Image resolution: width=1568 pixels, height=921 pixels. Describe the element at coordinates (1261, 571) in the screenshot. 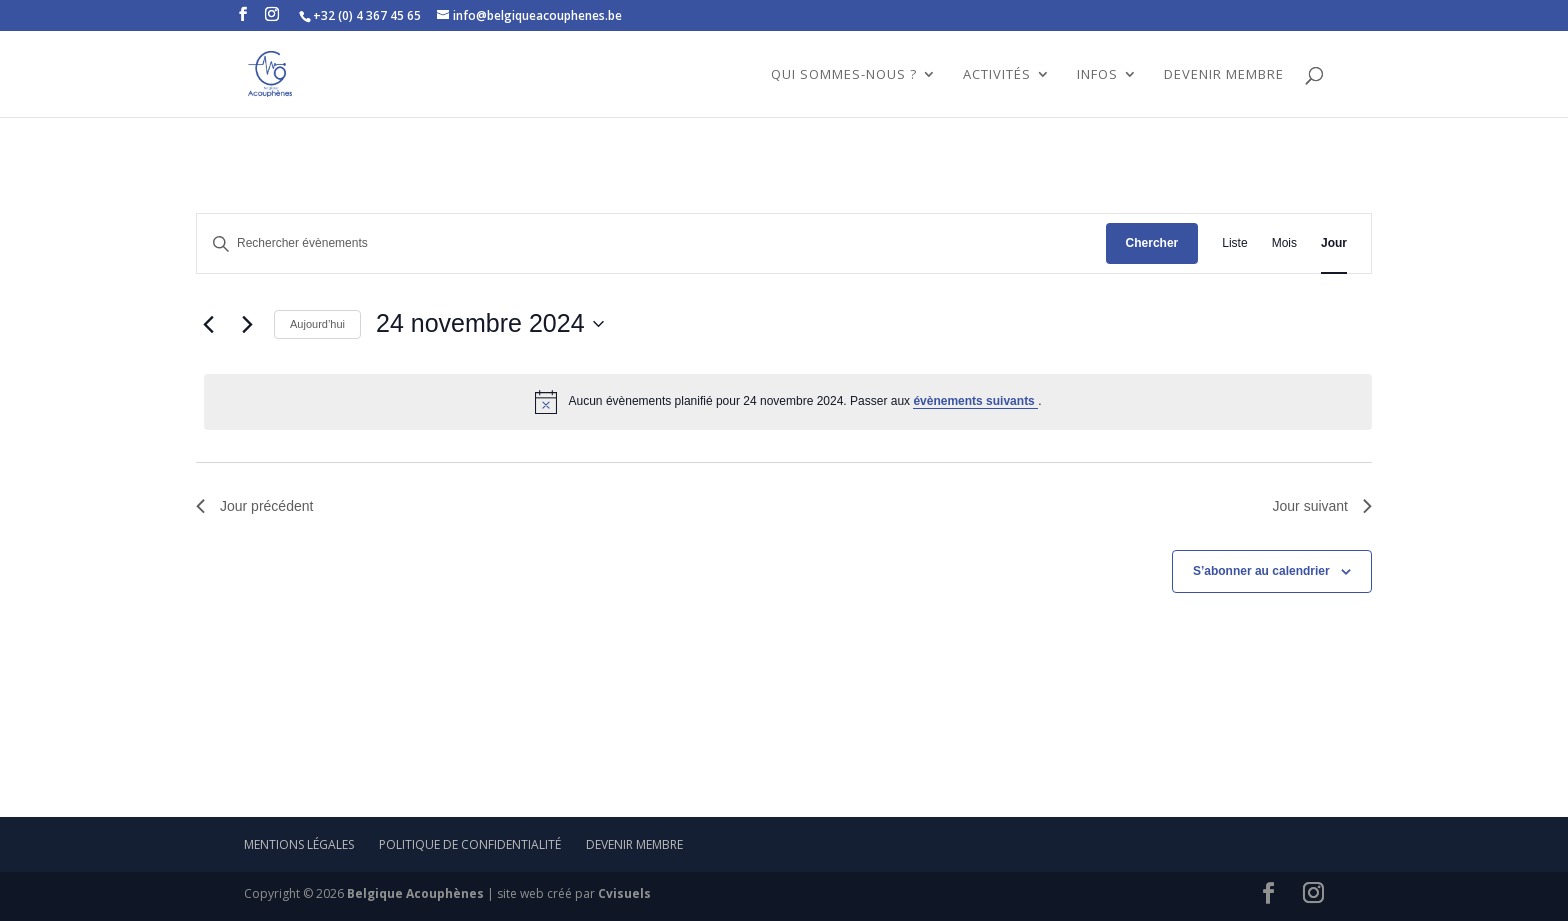

I see `S’abonner au calendrier` at that location.